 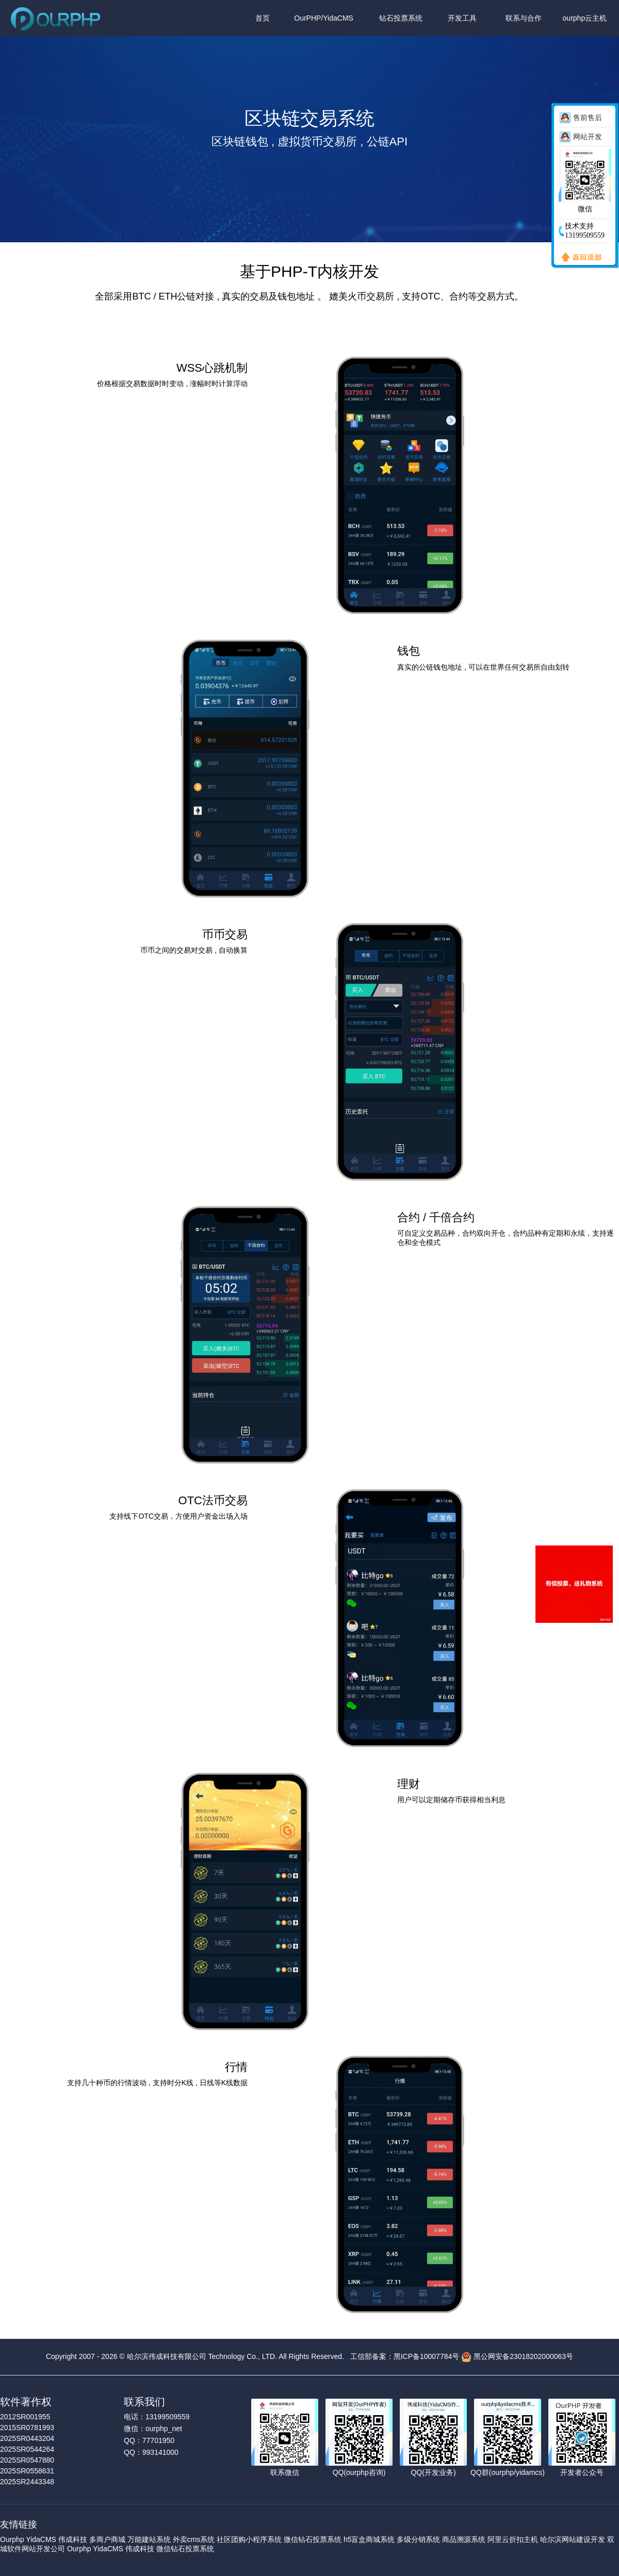 I want to click on Ourphp, so click(x=12, y=2539).